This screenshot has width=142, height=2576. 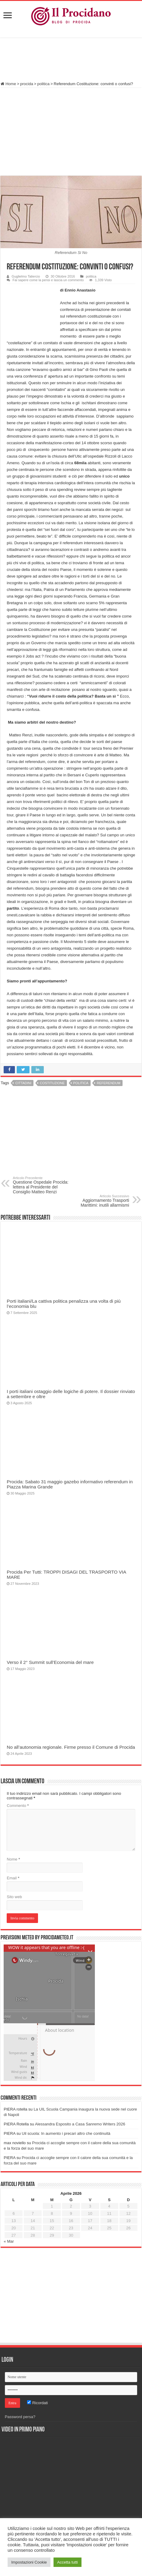 I want to click on Alessandra Esposito a Casa Sanremo Writers 2026, so click(x=80, y=2124).